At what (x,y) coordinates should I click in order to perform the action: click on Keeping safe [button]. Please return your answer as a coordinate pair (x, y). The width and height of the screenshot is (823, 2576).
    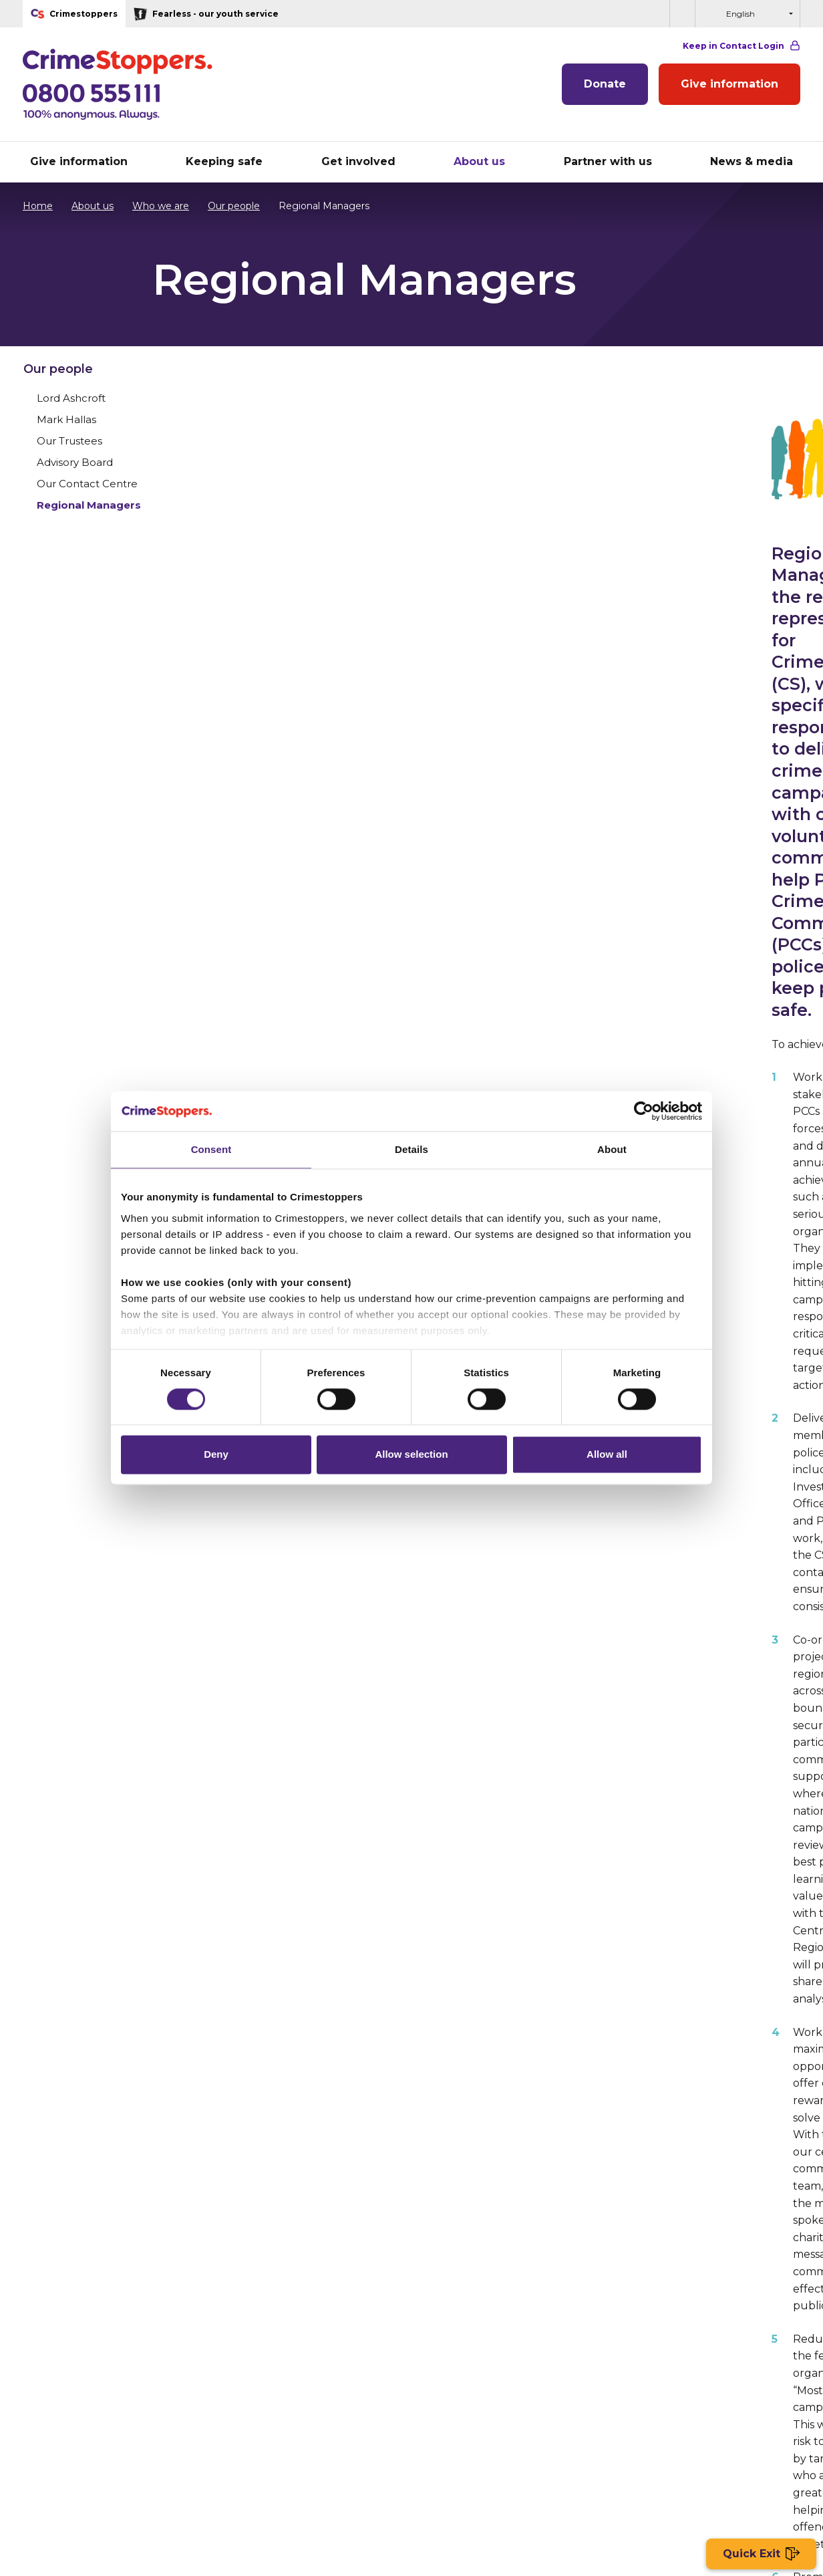
    Looking at the image, I should click on (224, 161).